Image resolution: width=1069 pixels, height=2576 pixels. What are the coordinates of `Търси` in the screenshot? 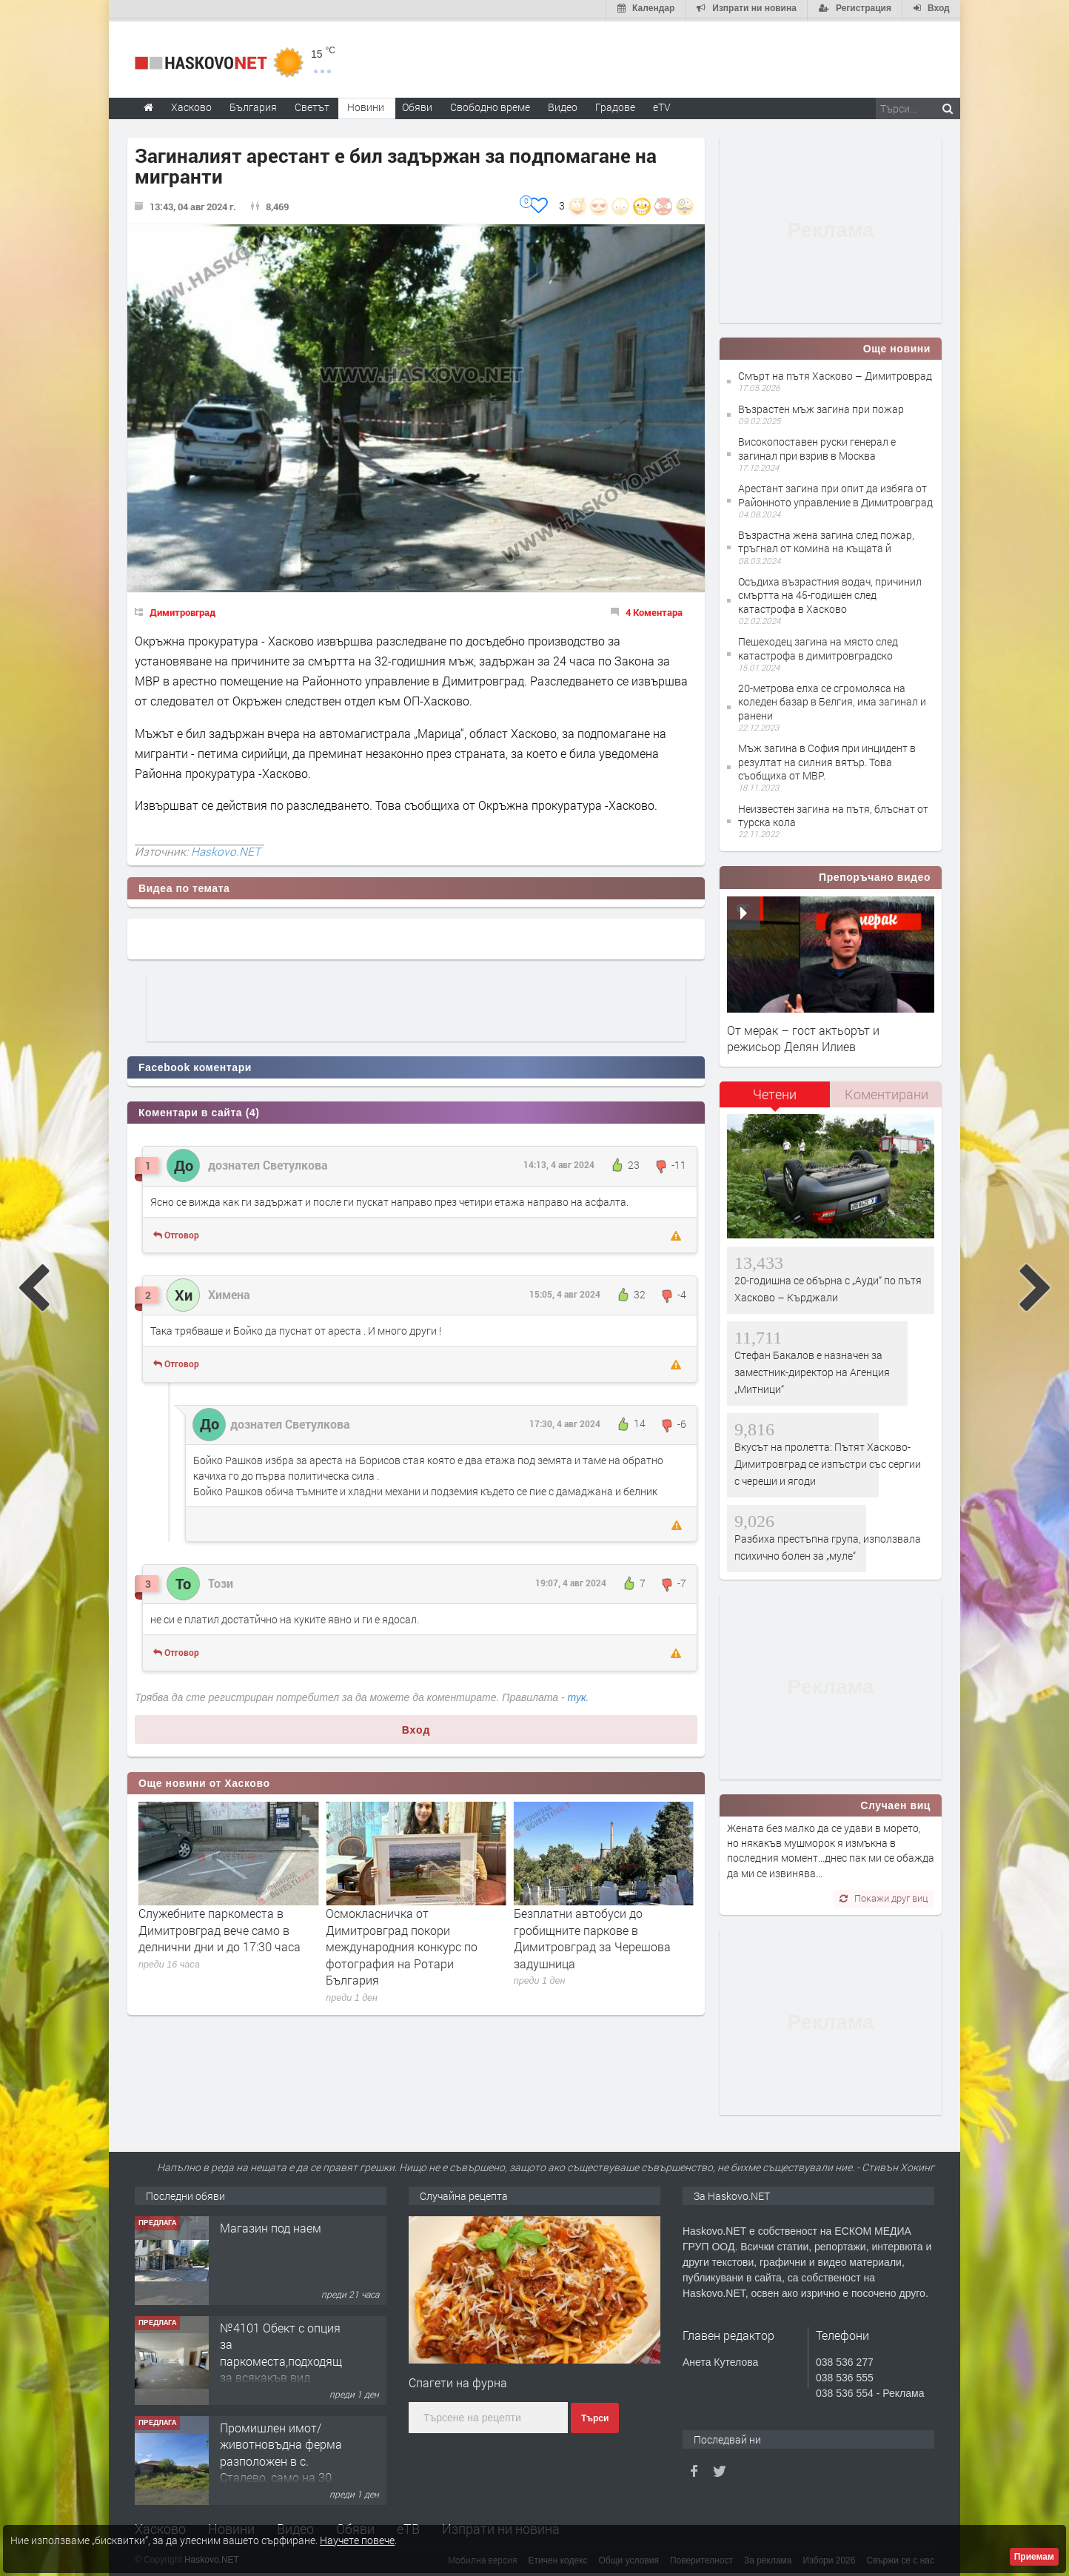 It's located at (595, 2415).